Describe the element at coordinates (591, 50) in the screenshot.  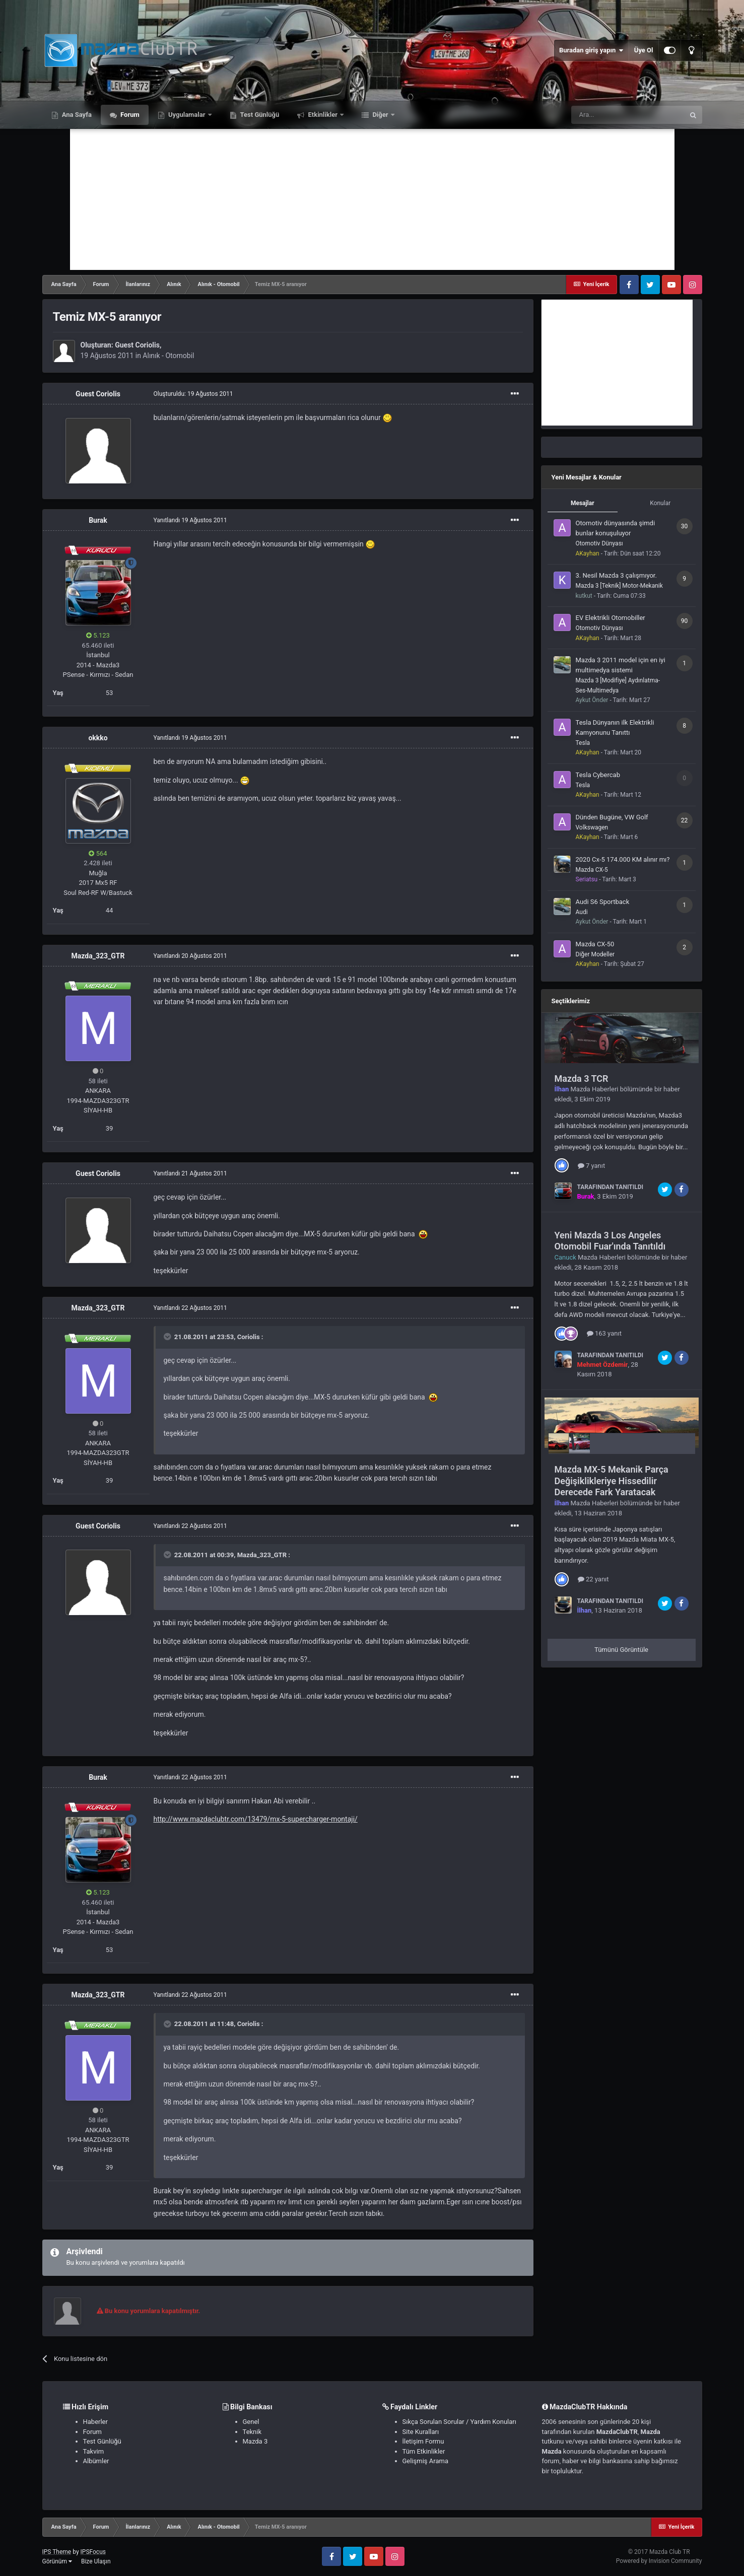
I see `Buradan giriş yapın` at that location.